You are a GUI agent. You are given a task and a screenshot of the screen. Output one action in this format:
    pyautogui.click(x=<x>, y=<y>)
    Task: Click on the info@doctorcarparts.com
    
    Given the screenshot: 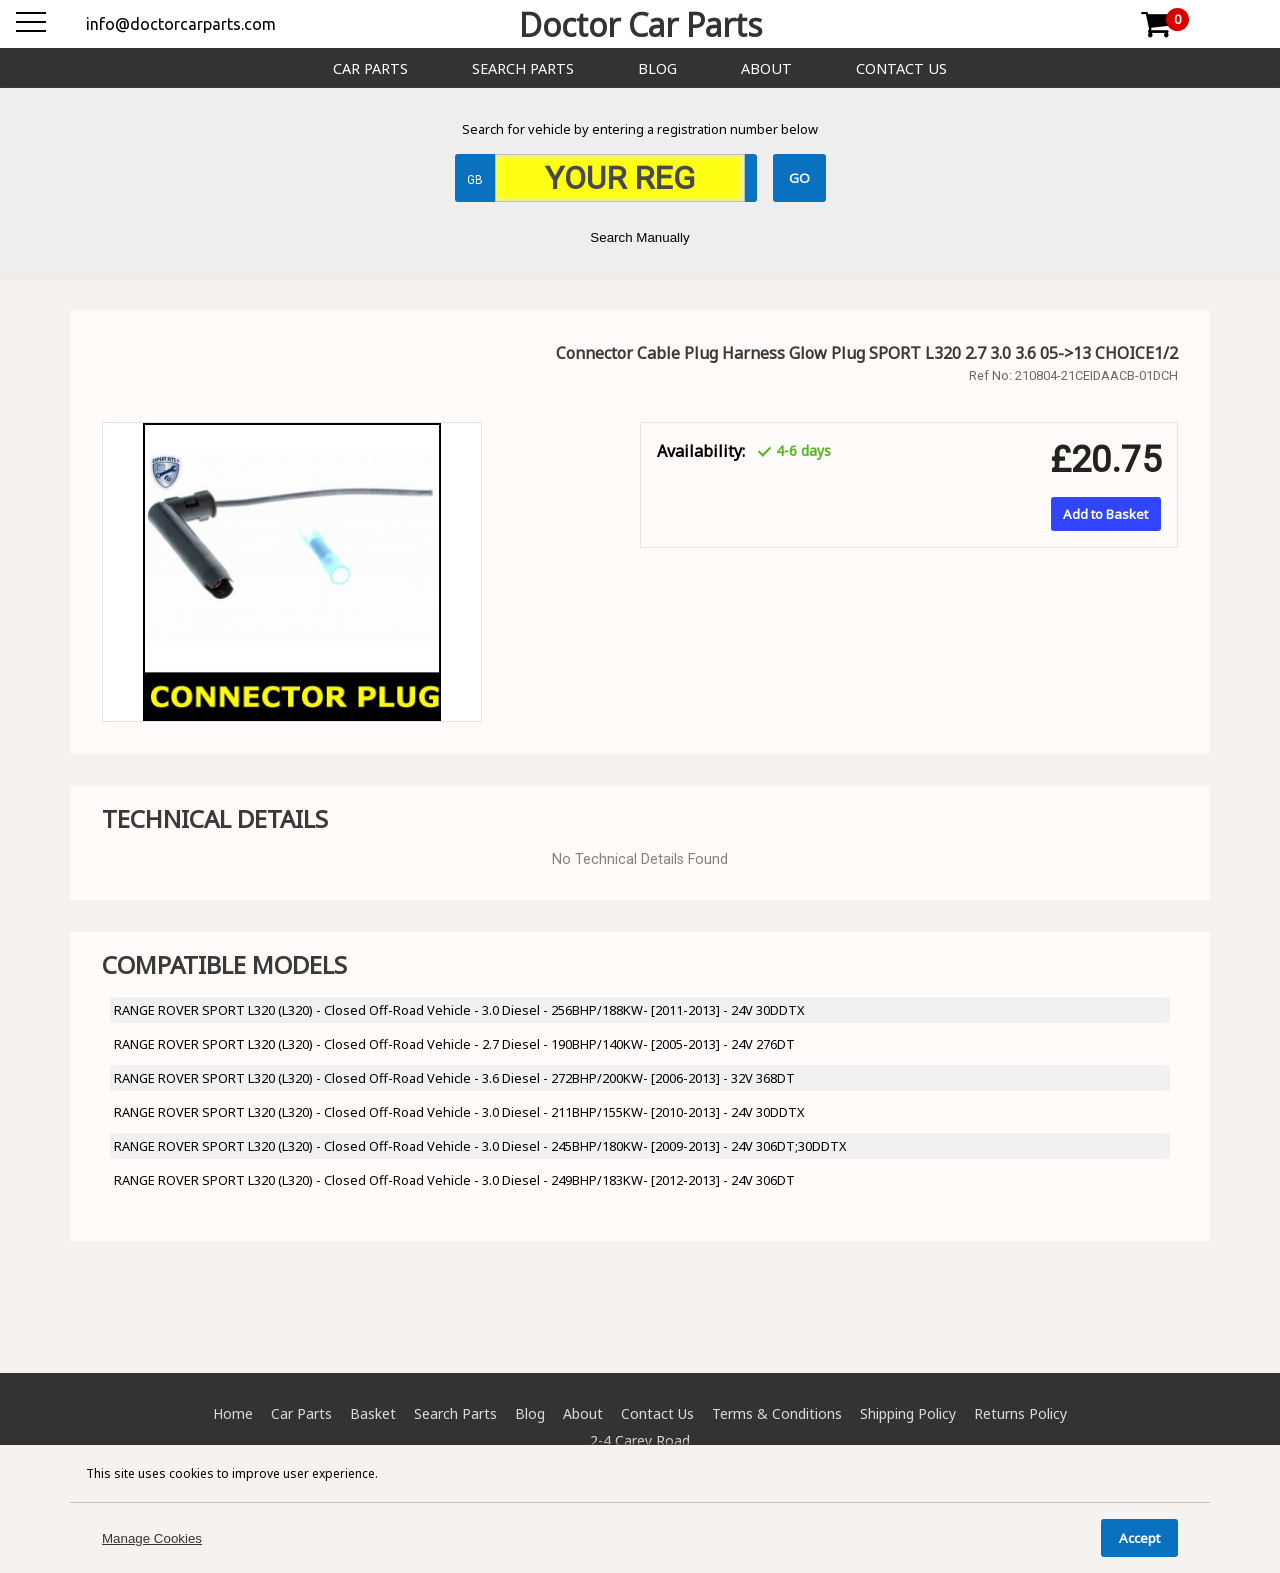 What is the action you would take?
    pyautogui.click(x=181, y=24)
    